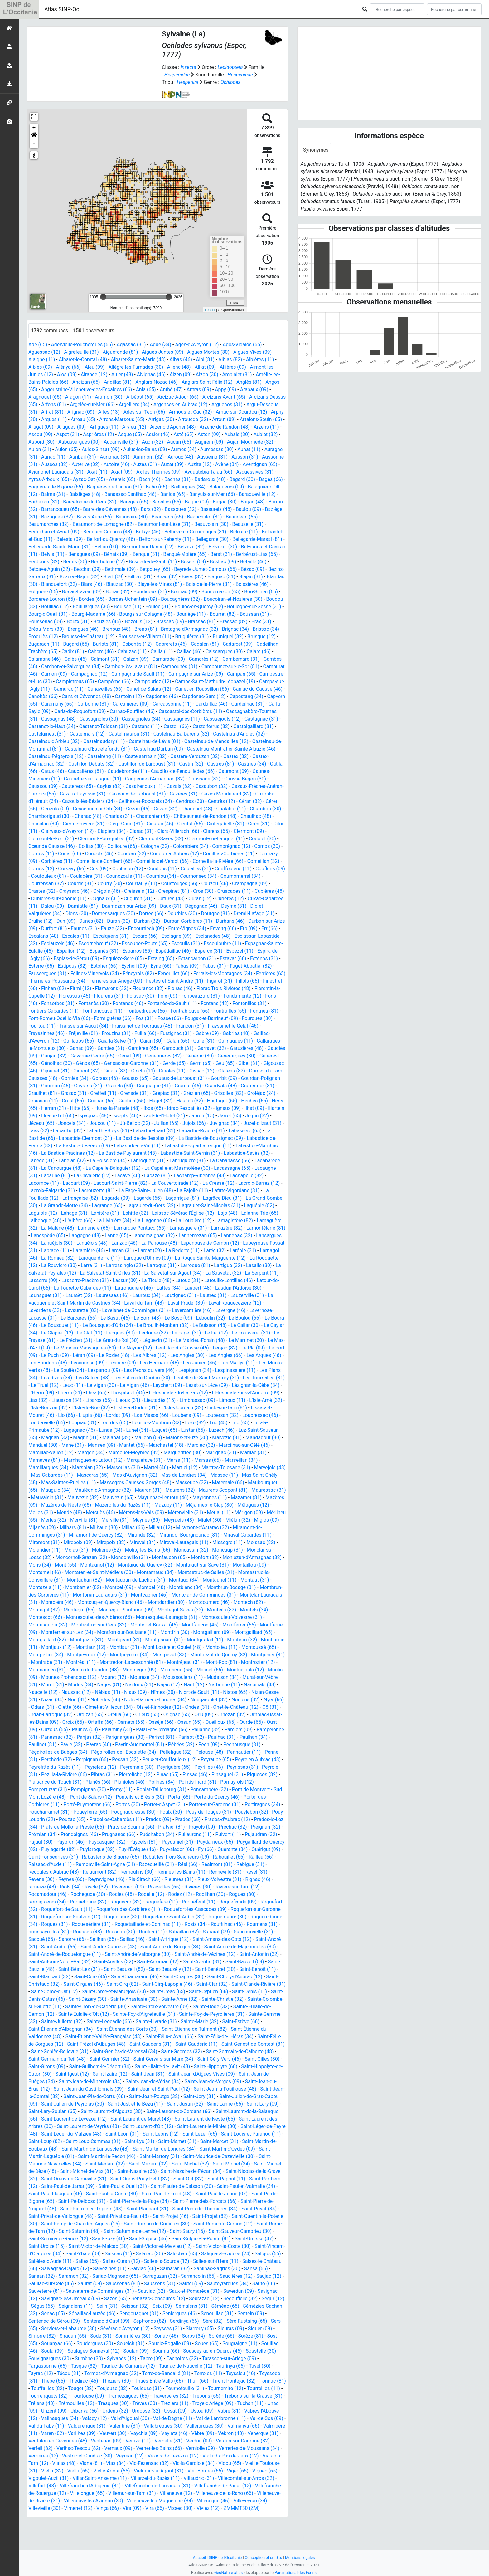  I want to click on Saint-Martin-de-Londres (34), so click(214, 2171).